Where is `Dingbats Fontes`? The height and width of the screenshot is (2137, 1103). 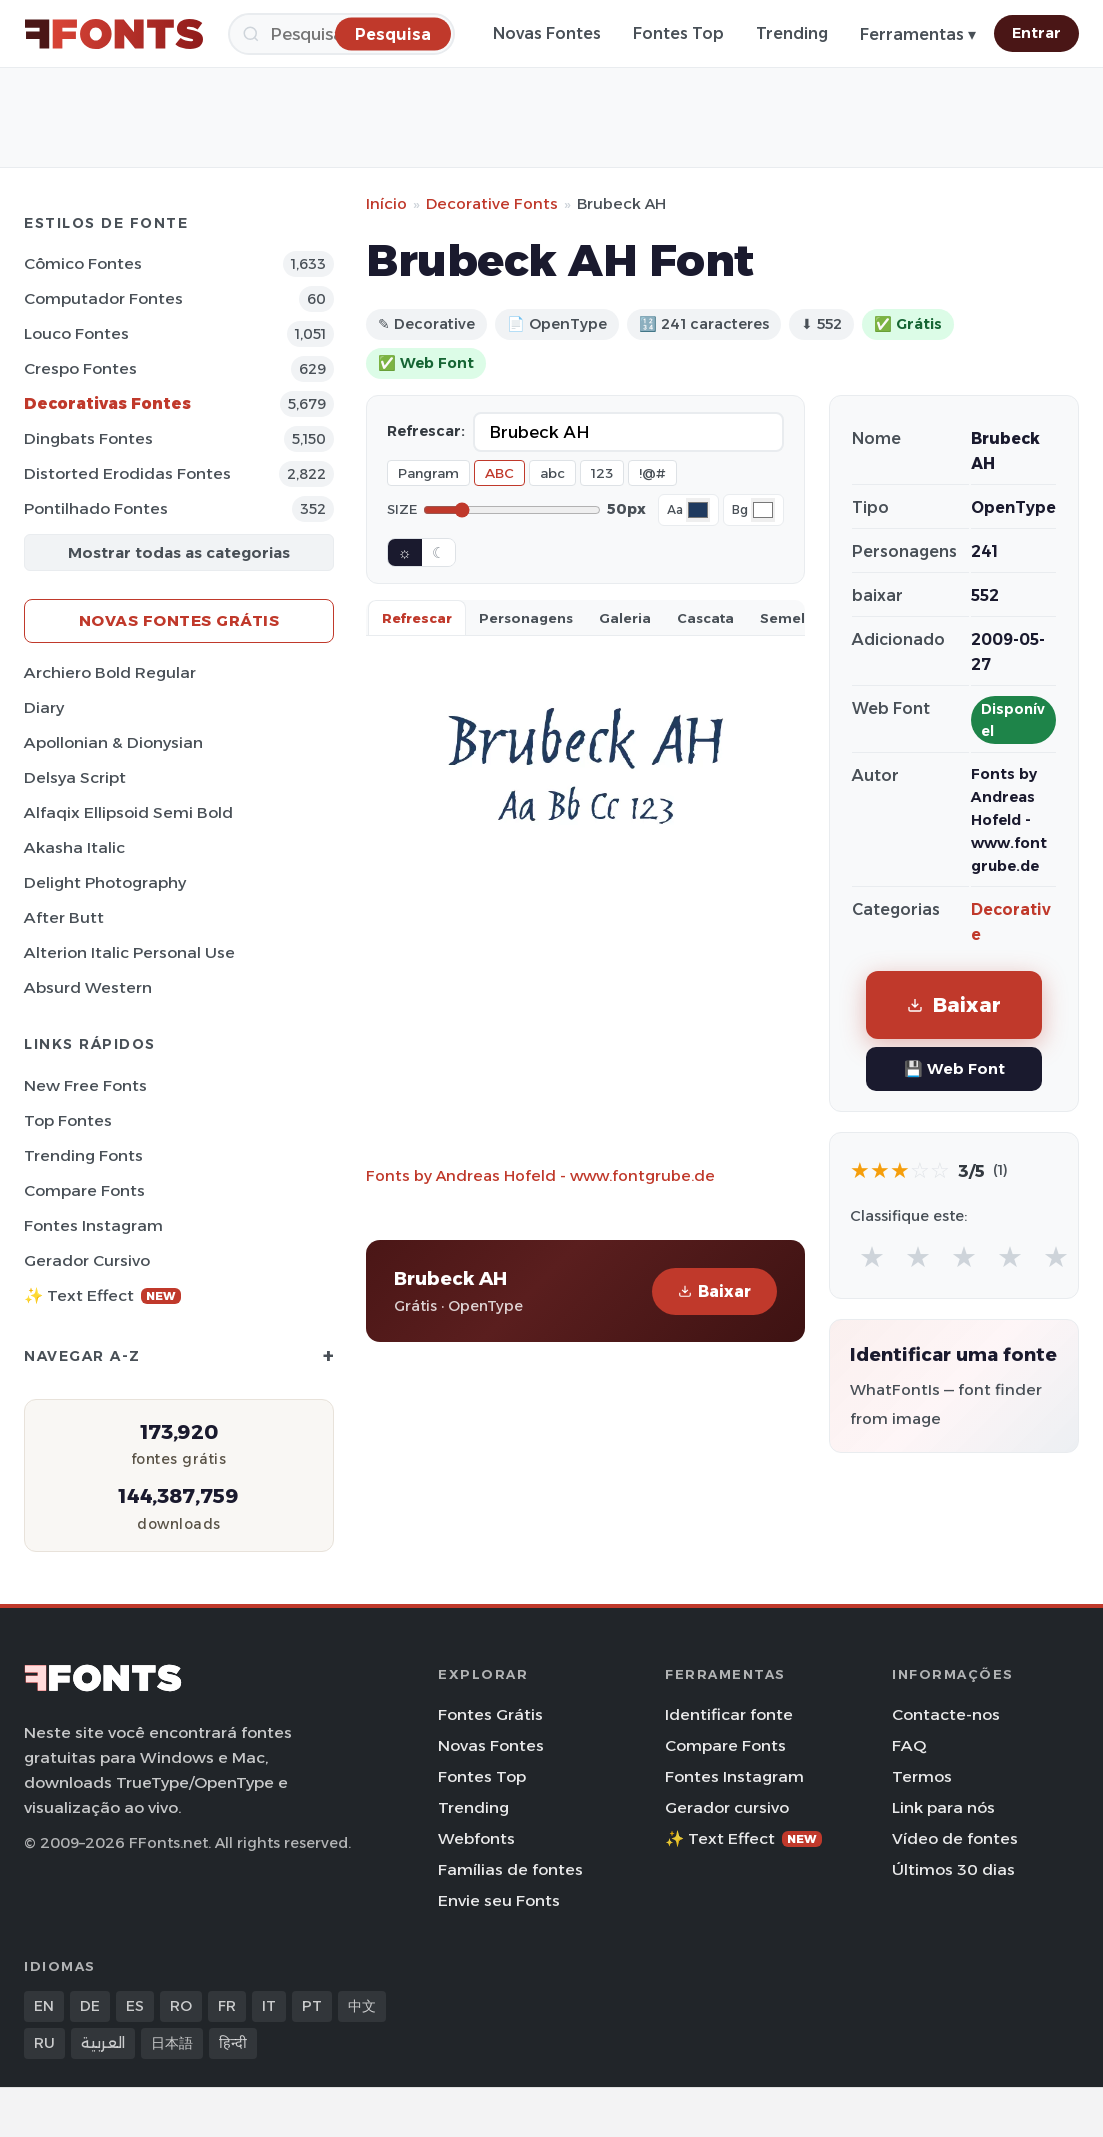 Dingbats Fontes is located at coordinates (88, 438).